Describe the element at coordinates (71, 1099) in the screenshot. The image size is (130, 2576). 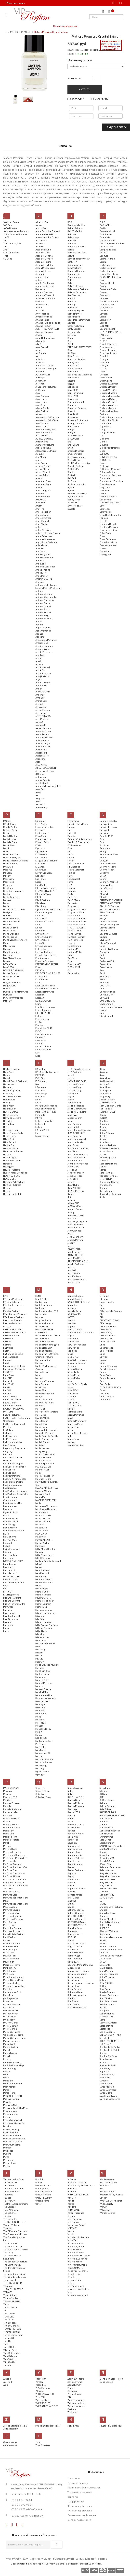
I see `Jalaine` at that location.